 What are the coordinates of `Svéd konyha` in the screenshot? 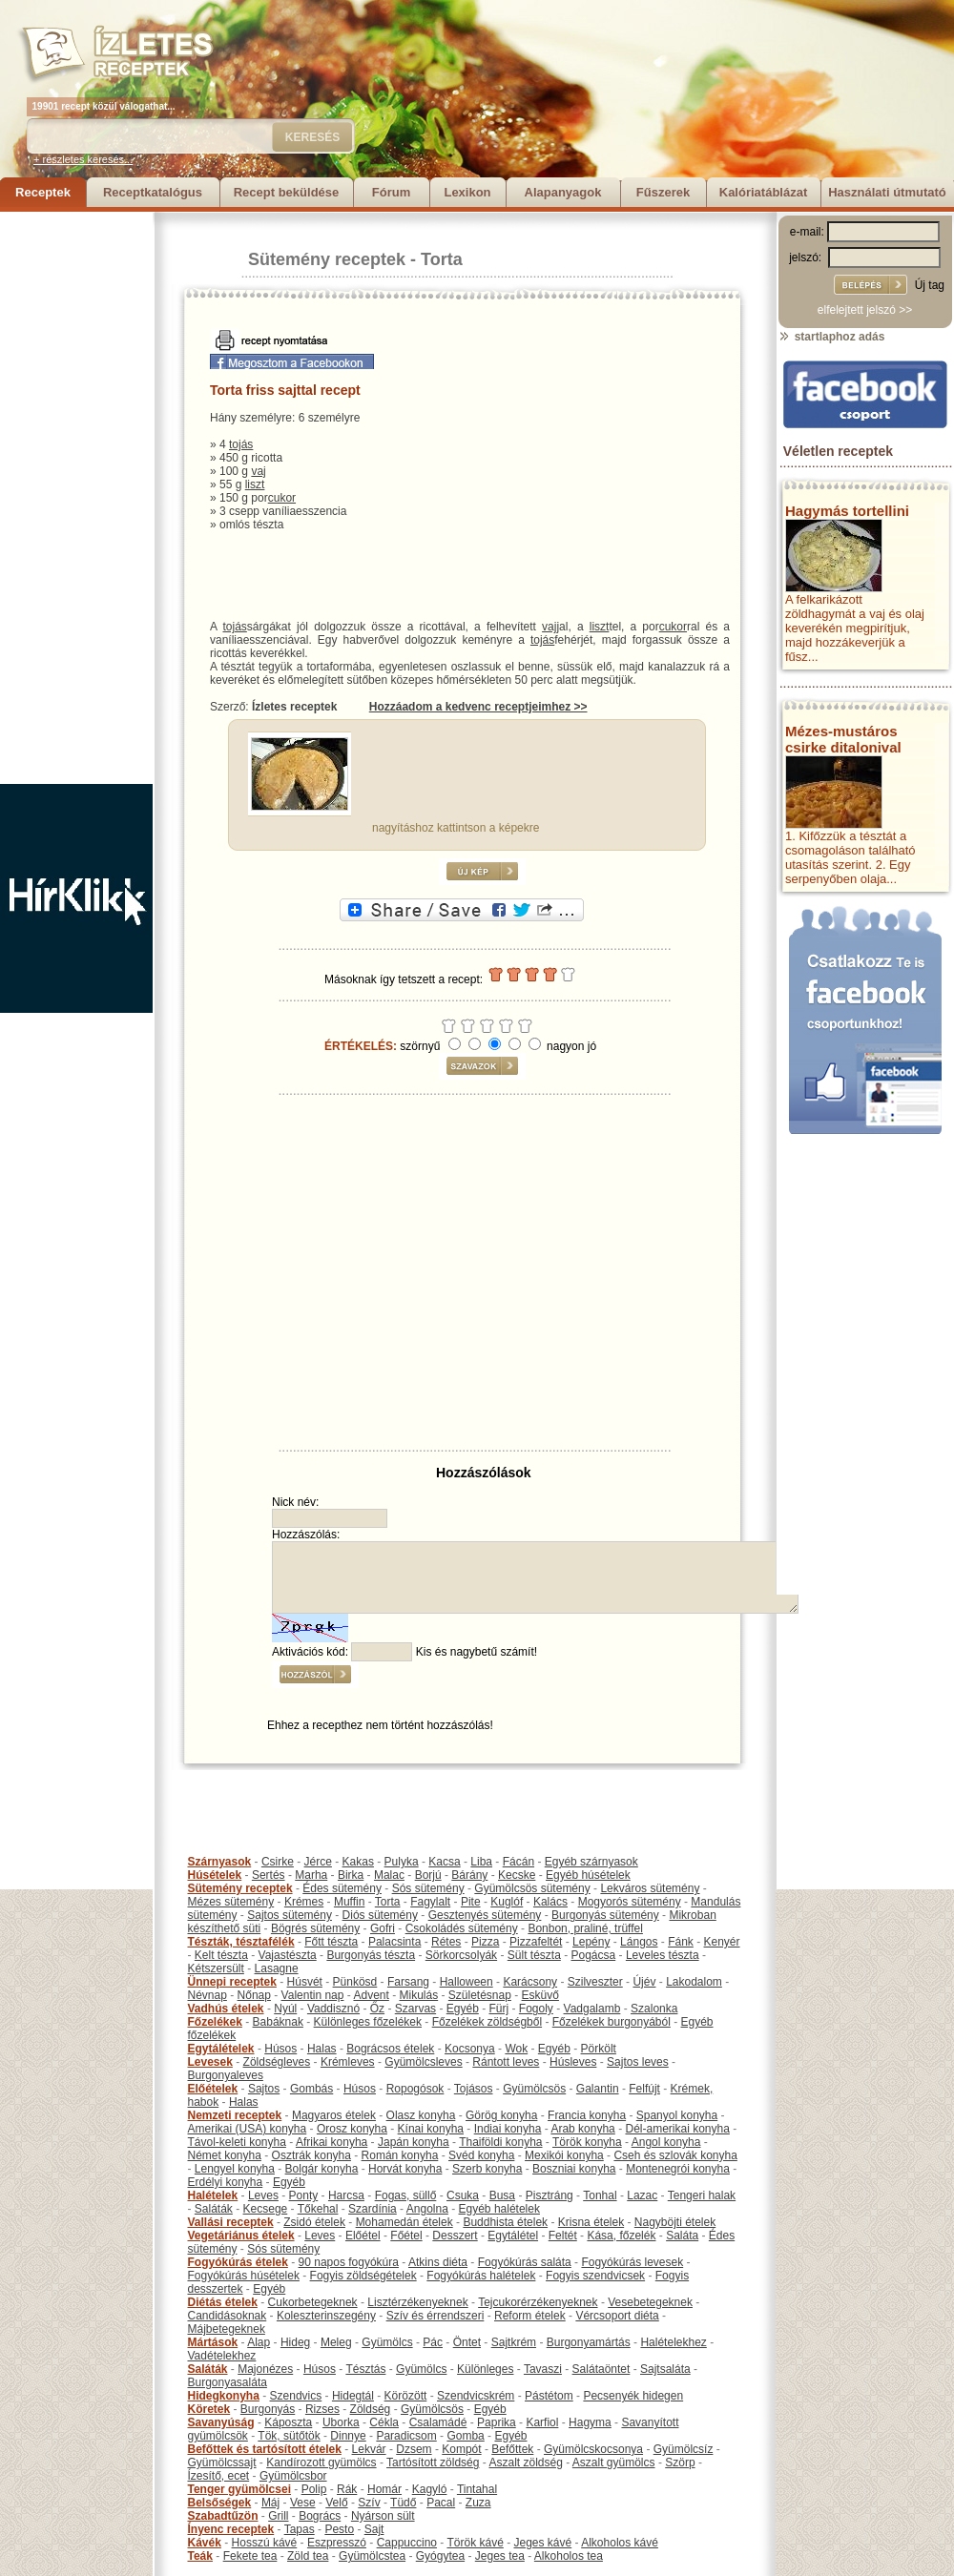 It's located at (481, 2155).